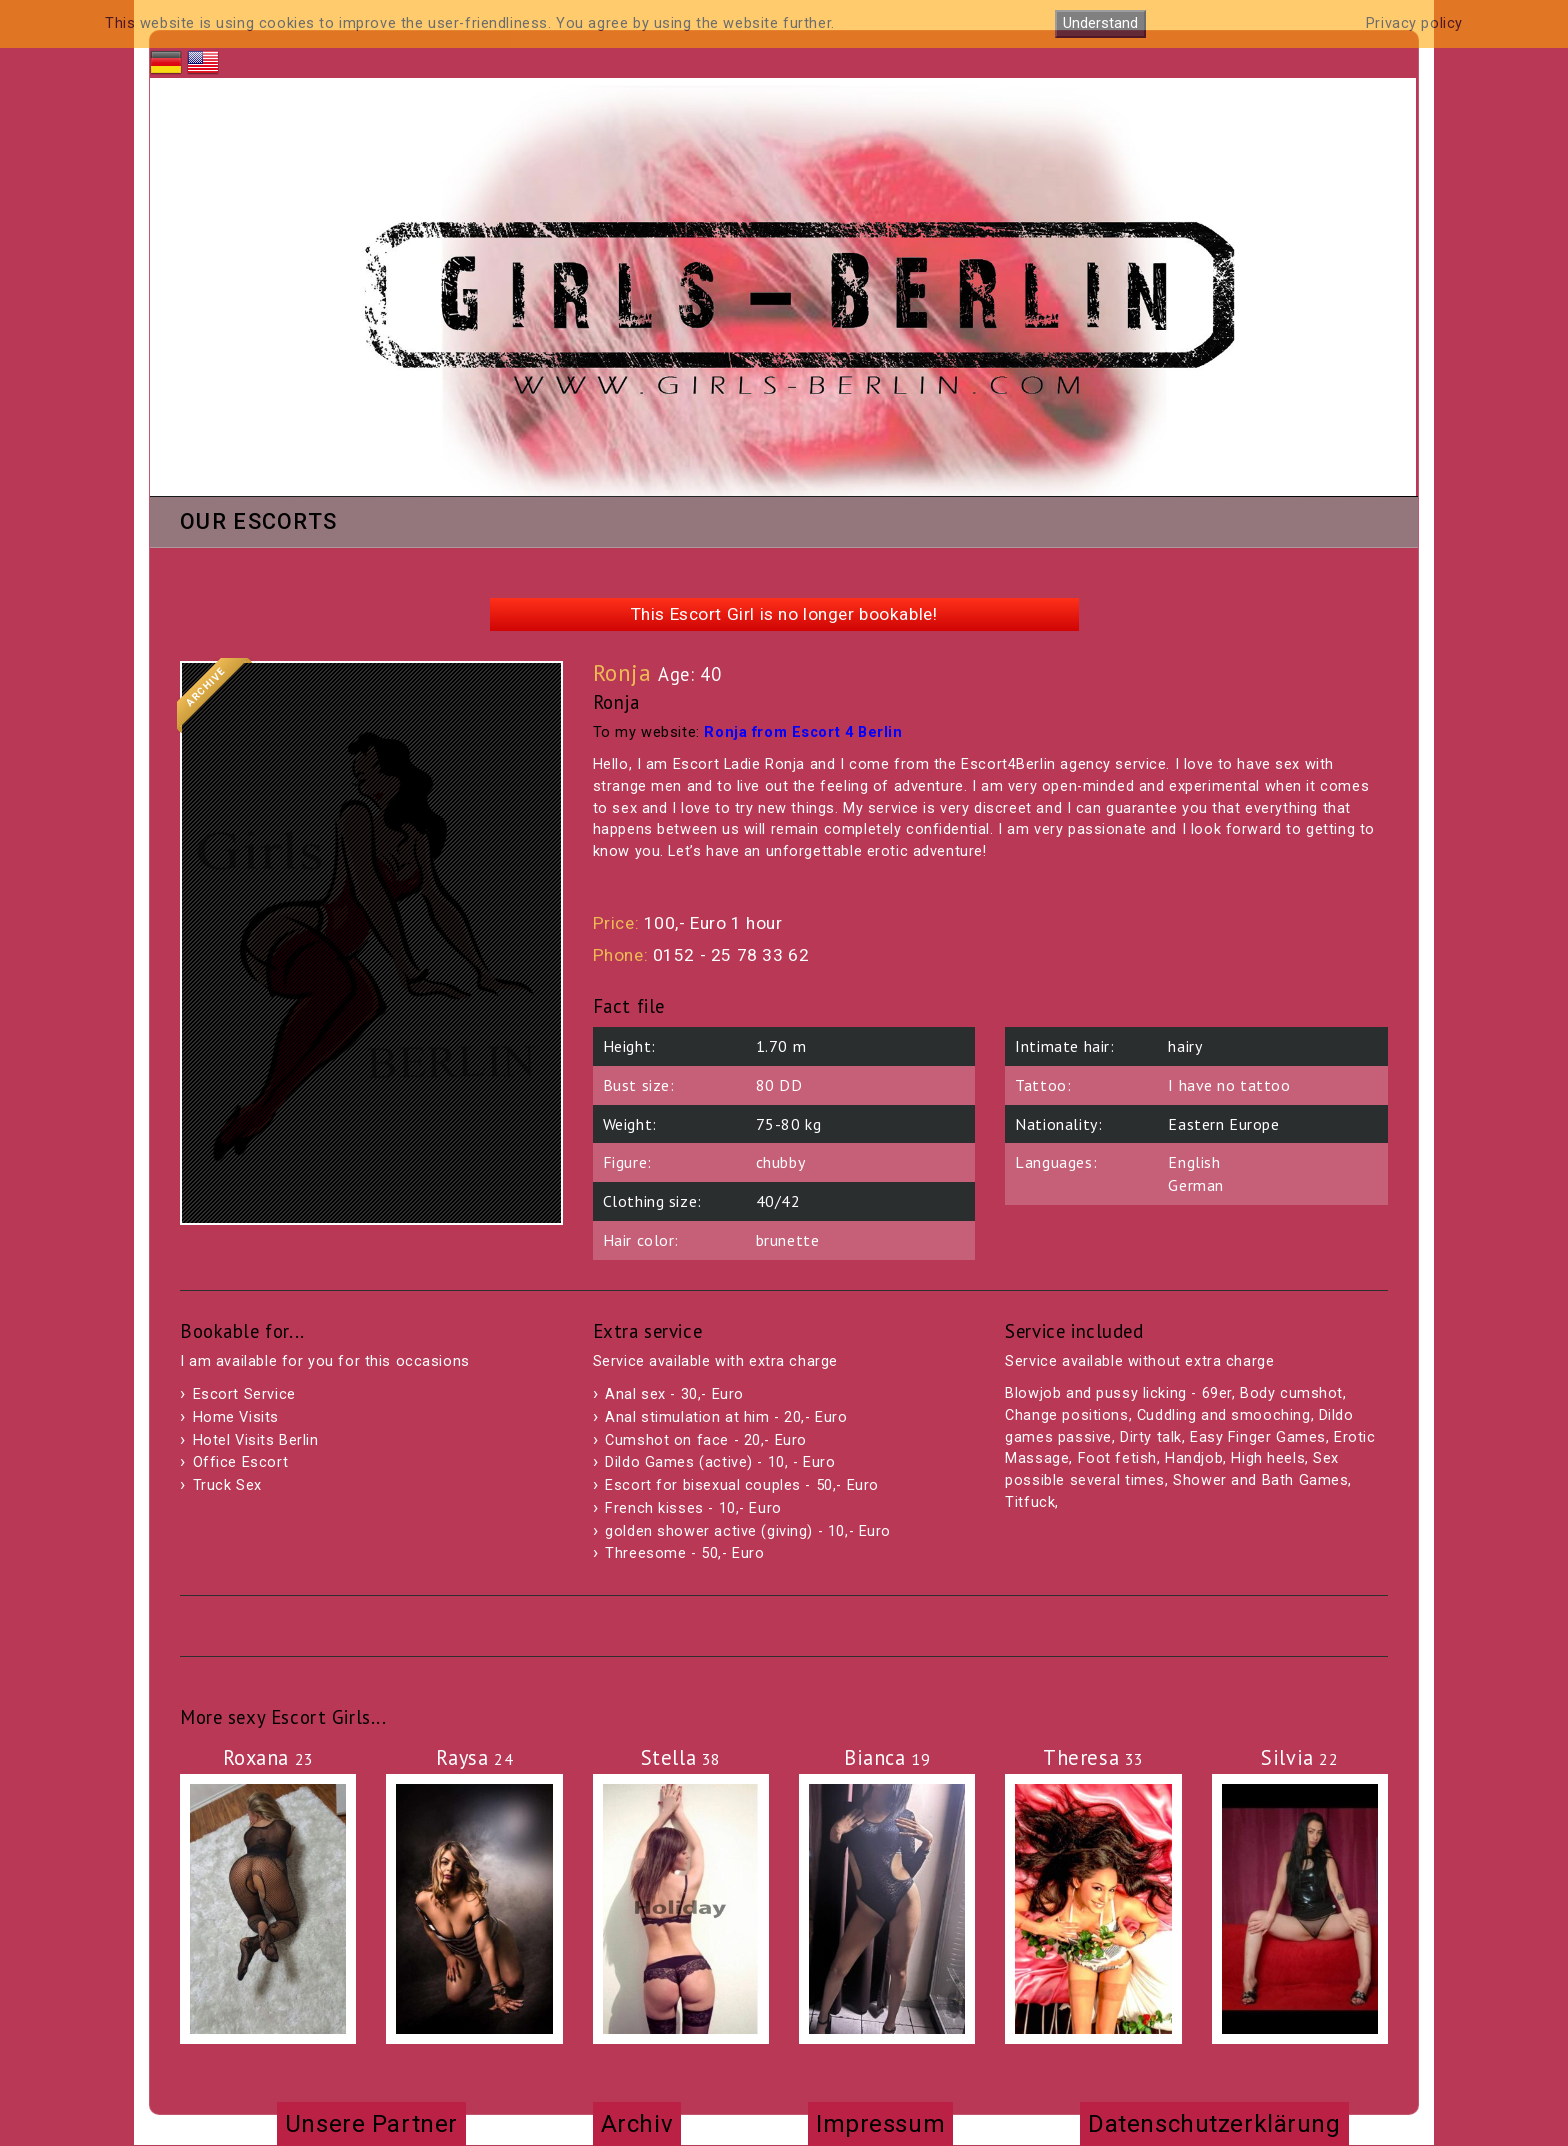 This screenshot has width=1568, height=2146. I want to click on Bianca, so click(887, 1757).